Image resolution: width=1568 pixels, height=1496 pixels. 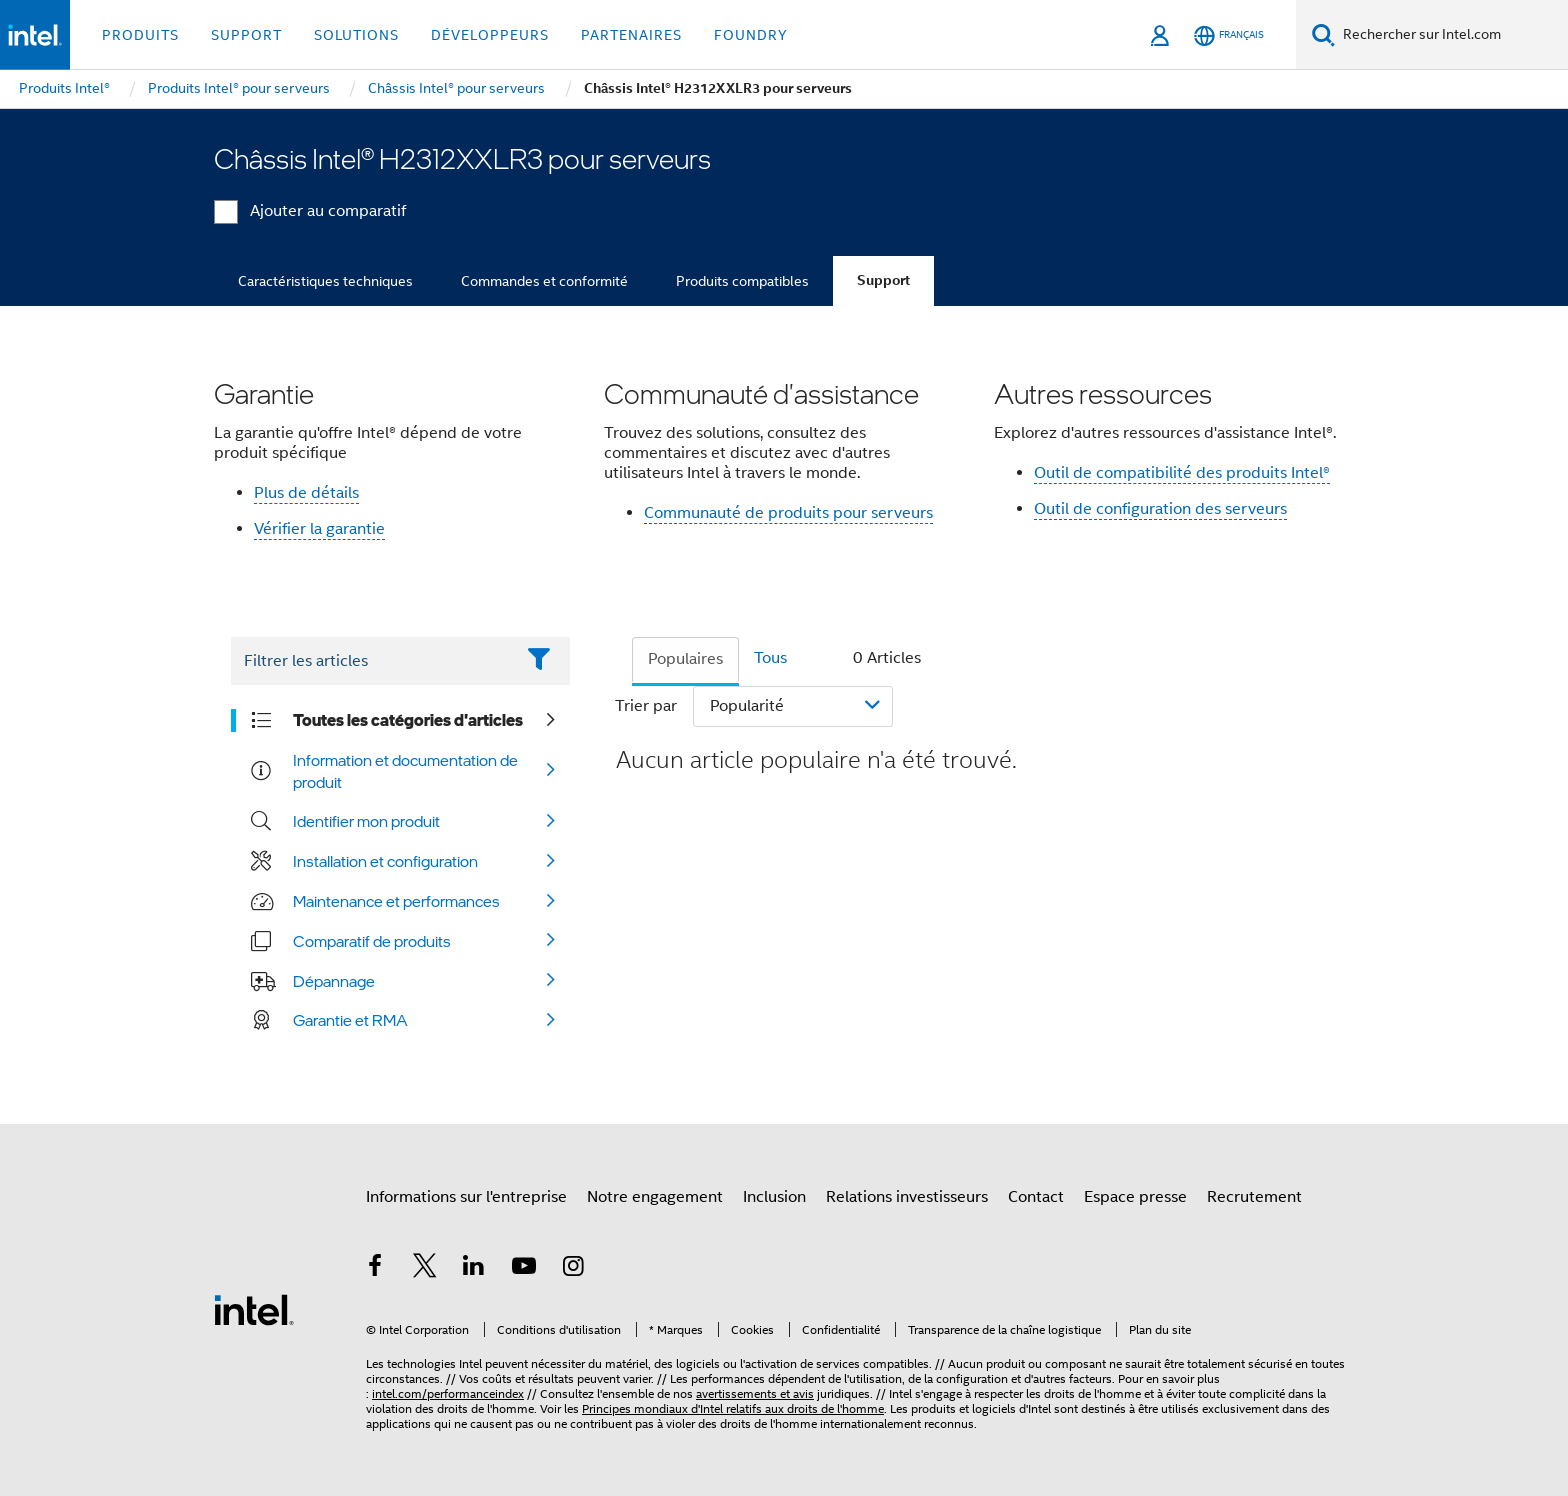 I want to click on Plus de détails, so click(x=306, y=493).